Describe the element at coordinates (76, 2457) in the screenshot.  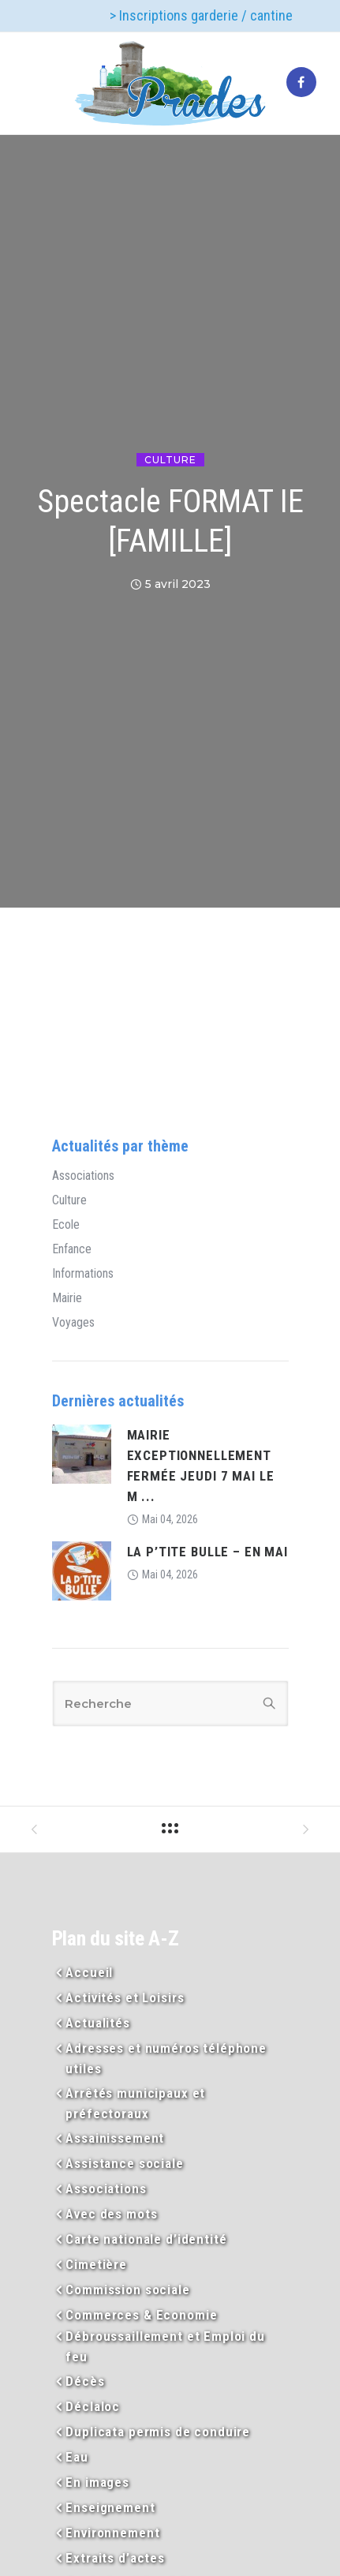
I see `Eau` at that location.